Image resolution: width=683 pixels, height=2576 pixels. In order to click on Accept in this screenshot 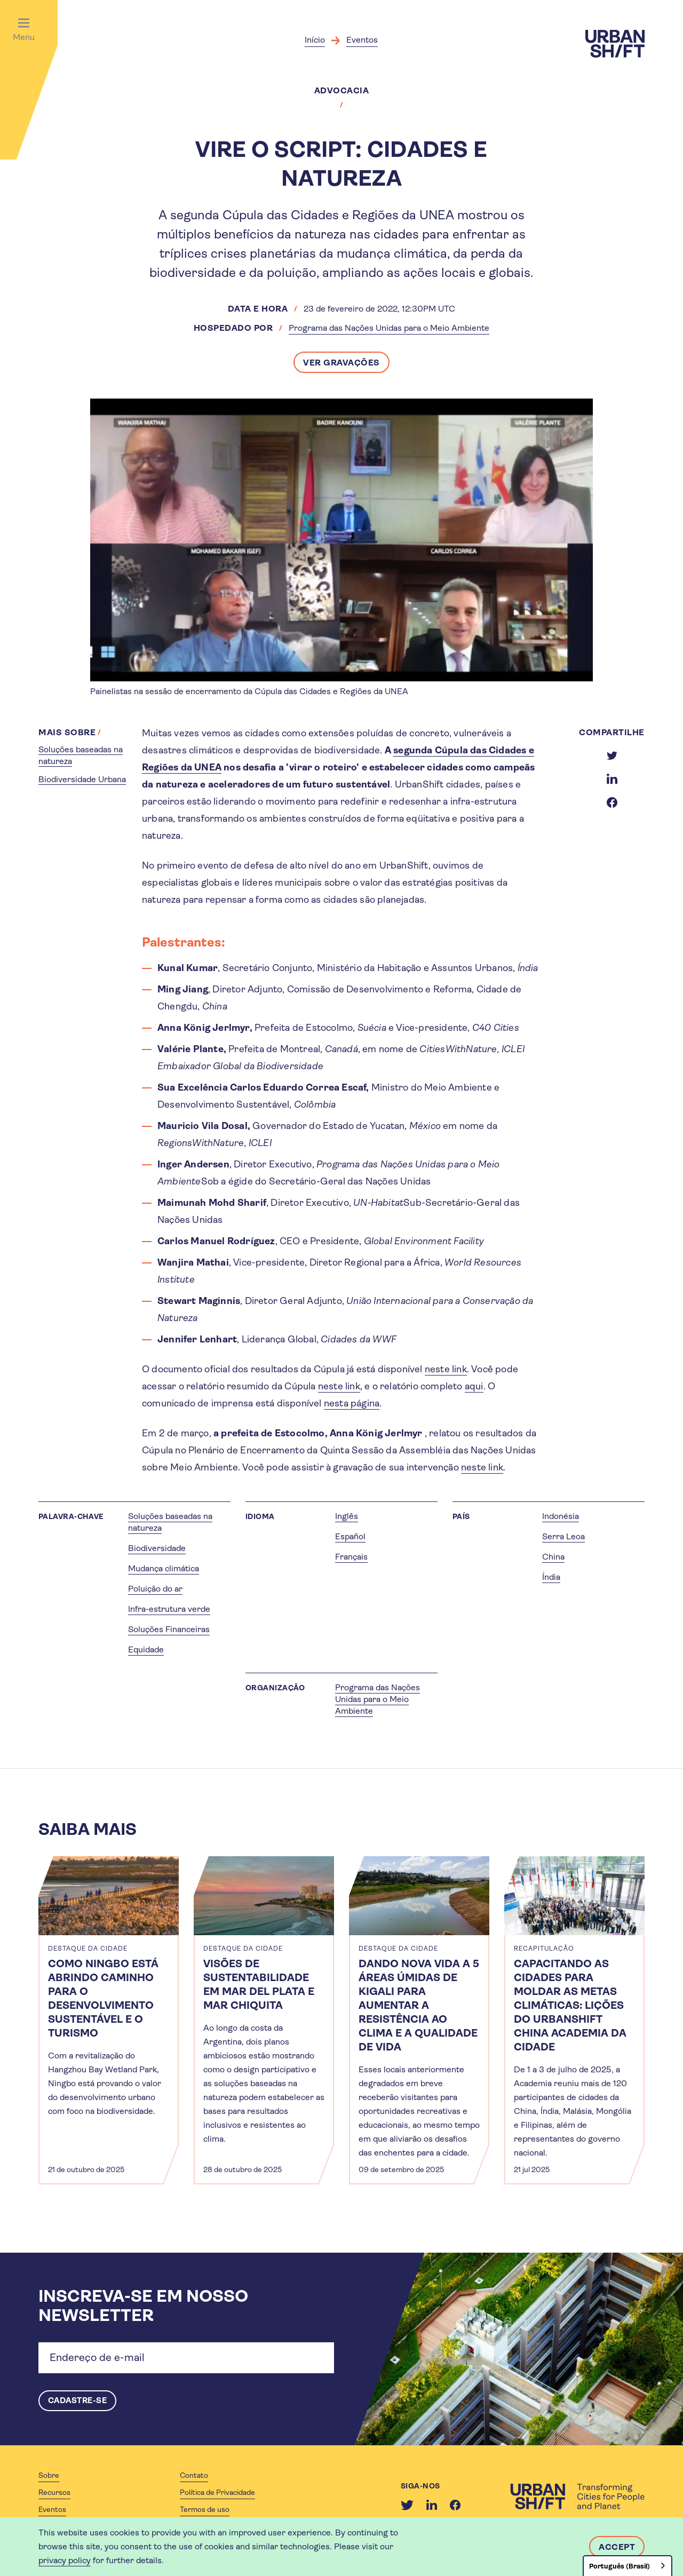, I will do `click(617, 2547)`.